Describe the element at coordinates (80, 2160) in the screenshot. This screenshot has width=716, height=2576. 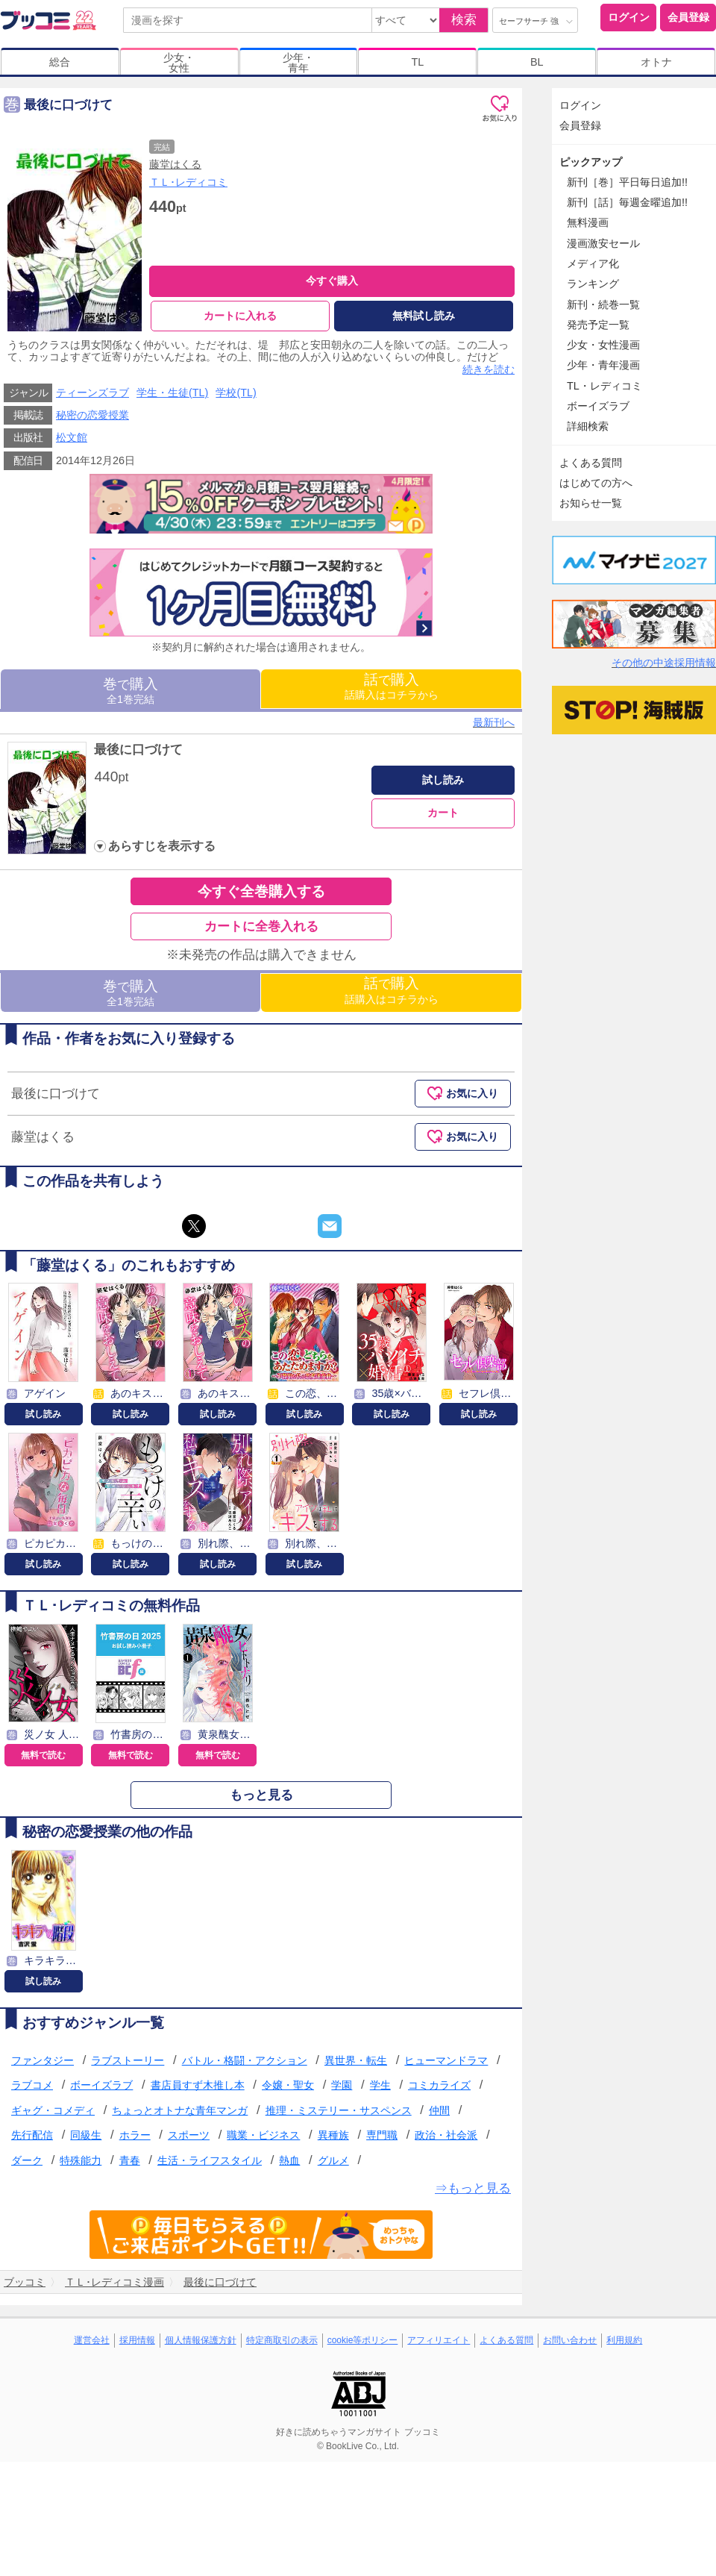
I see `特殊能力` at that location.